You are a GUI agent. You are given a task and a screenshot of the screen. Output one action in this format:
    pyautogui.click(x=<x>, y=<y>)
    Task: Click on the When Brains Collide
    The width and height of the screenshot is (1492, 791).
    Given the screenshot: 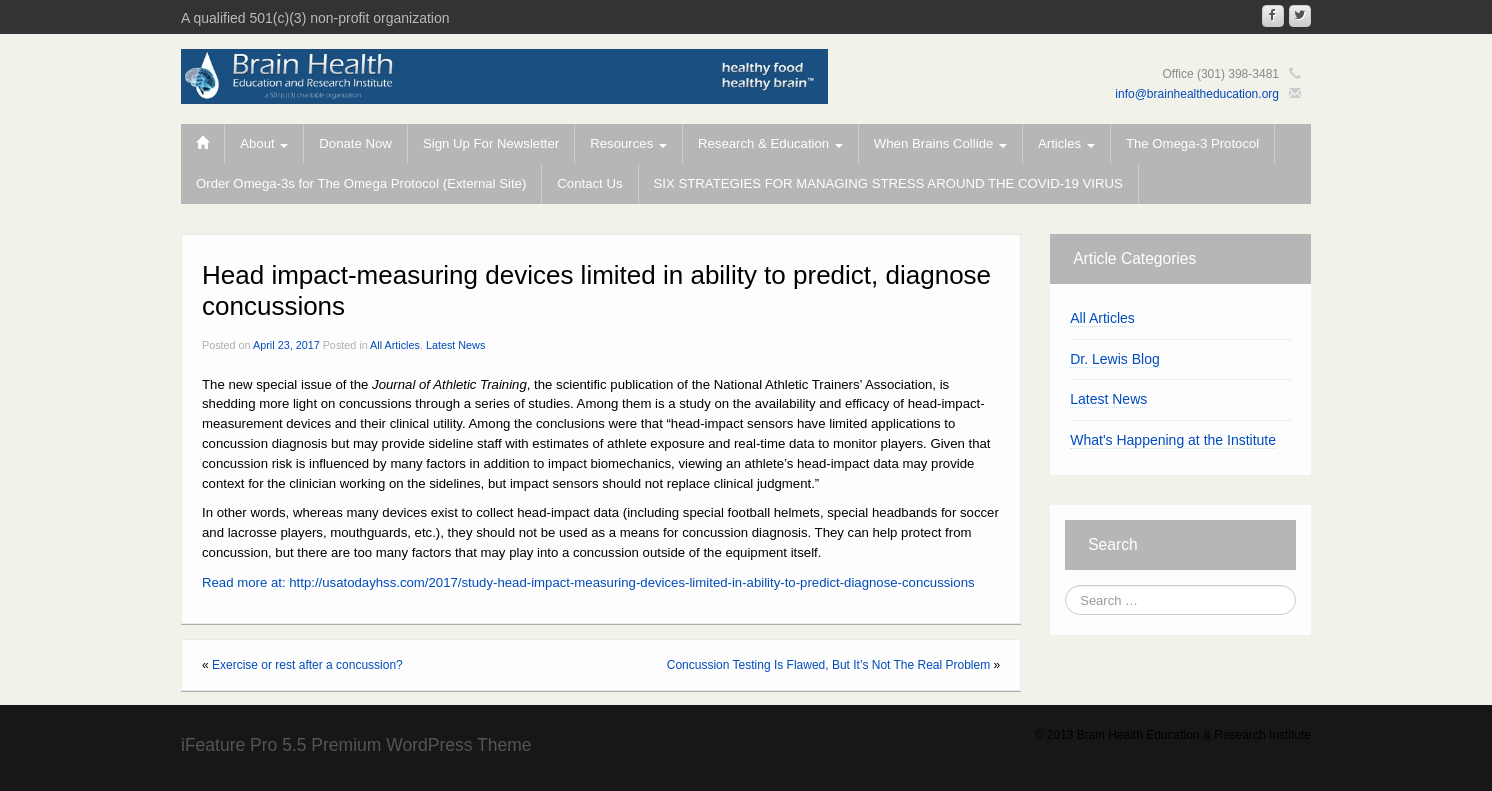 What is the action you would take?
    pyautogui.click(x=940, y=143)
    